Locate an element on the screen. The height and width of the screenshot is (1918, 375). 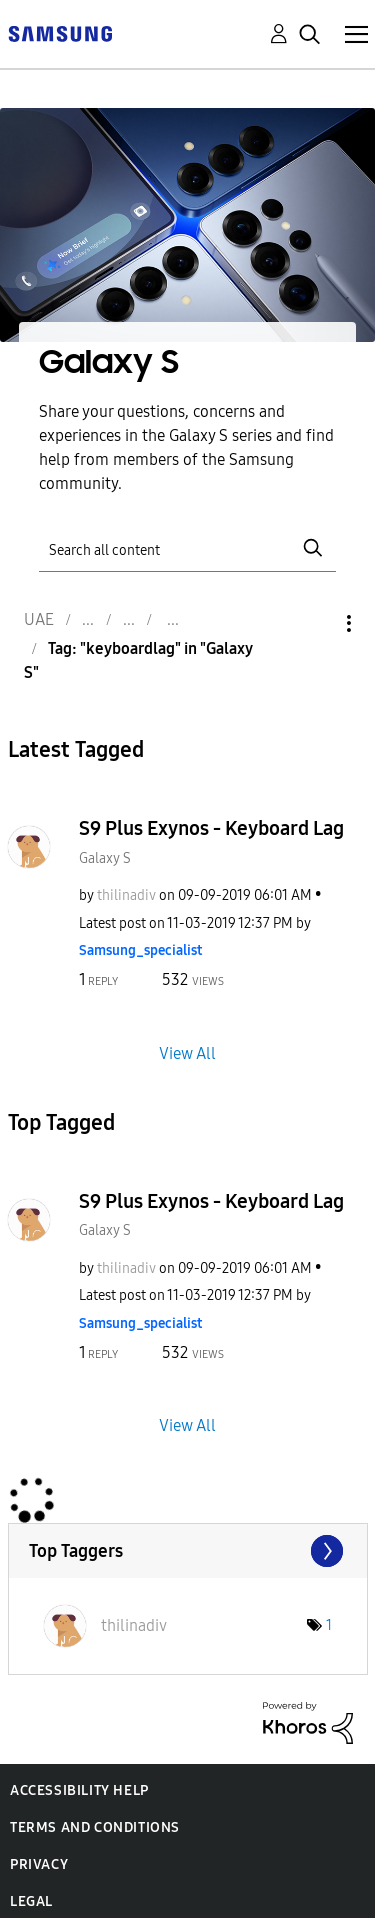
S9 Plus Exynos - Keyboard Lag is located at coordinates (211, 828).